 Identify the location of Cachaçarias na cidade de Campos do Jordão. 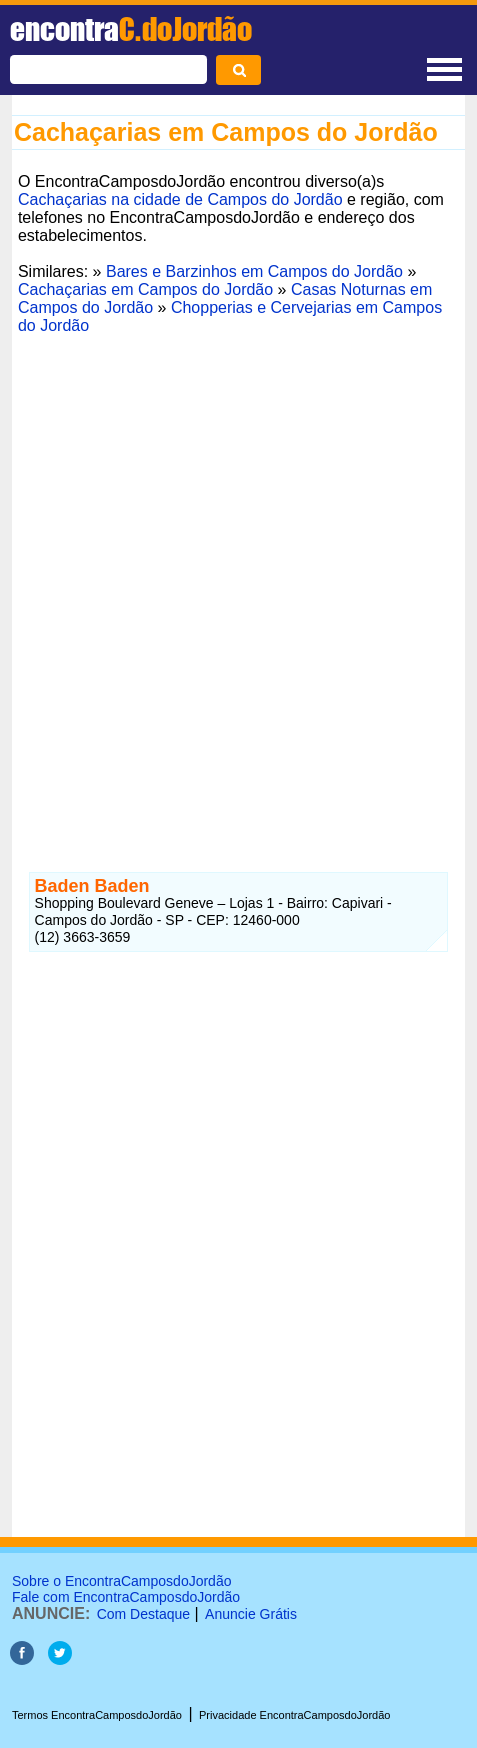
(180, 199).